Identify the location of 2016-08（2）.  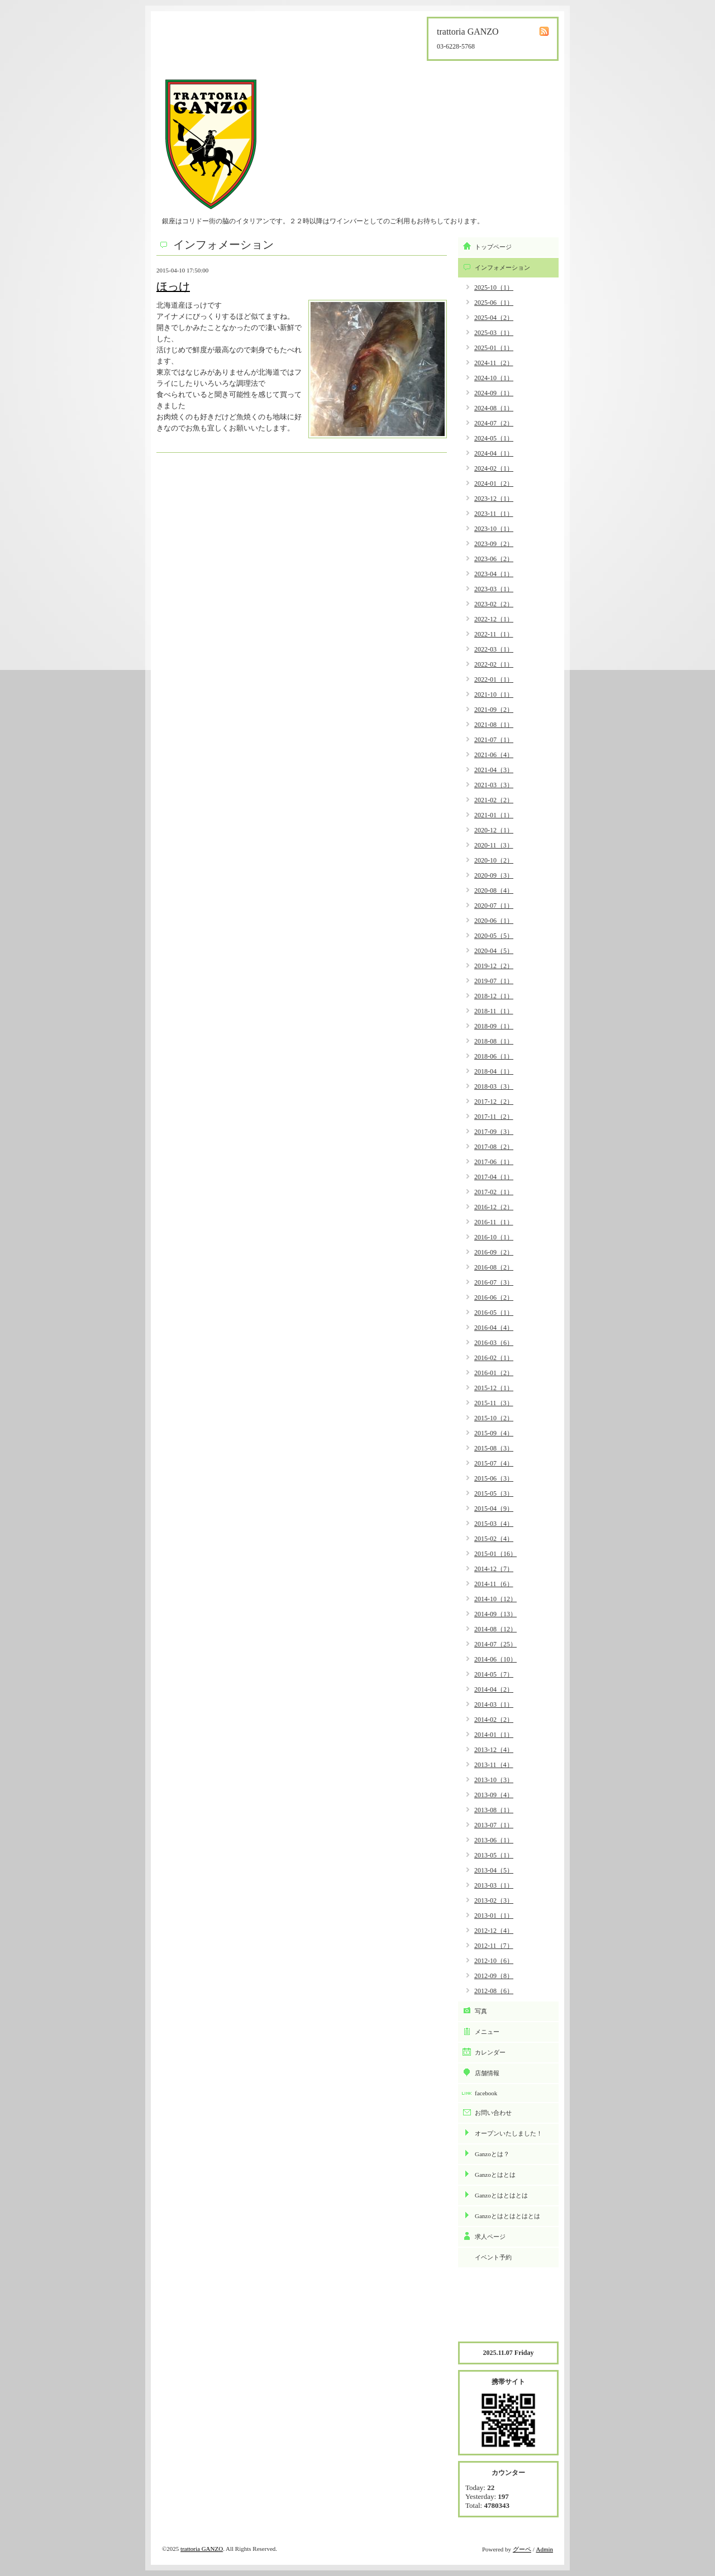
(493, 1267).